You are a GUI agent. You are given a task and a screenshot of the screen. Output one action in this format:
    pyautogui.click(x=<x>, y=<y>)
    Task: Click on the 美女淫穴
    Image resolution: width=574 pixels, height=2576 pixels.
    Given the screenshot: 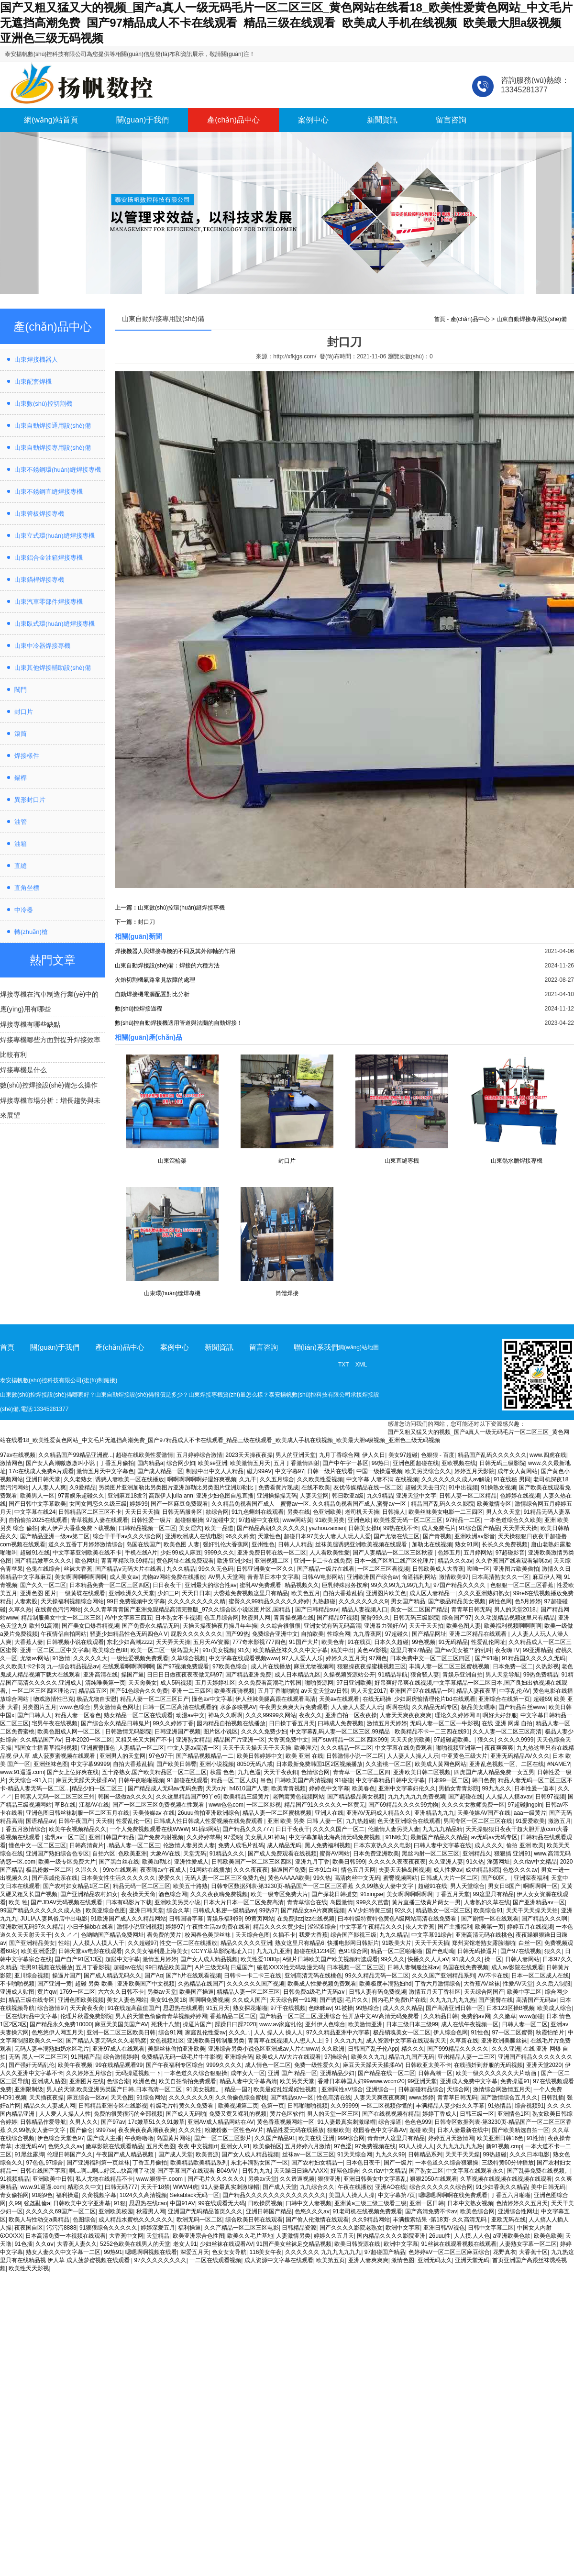 What is the action you would take?
    pyautogui.click(x=190, y=1528)
    